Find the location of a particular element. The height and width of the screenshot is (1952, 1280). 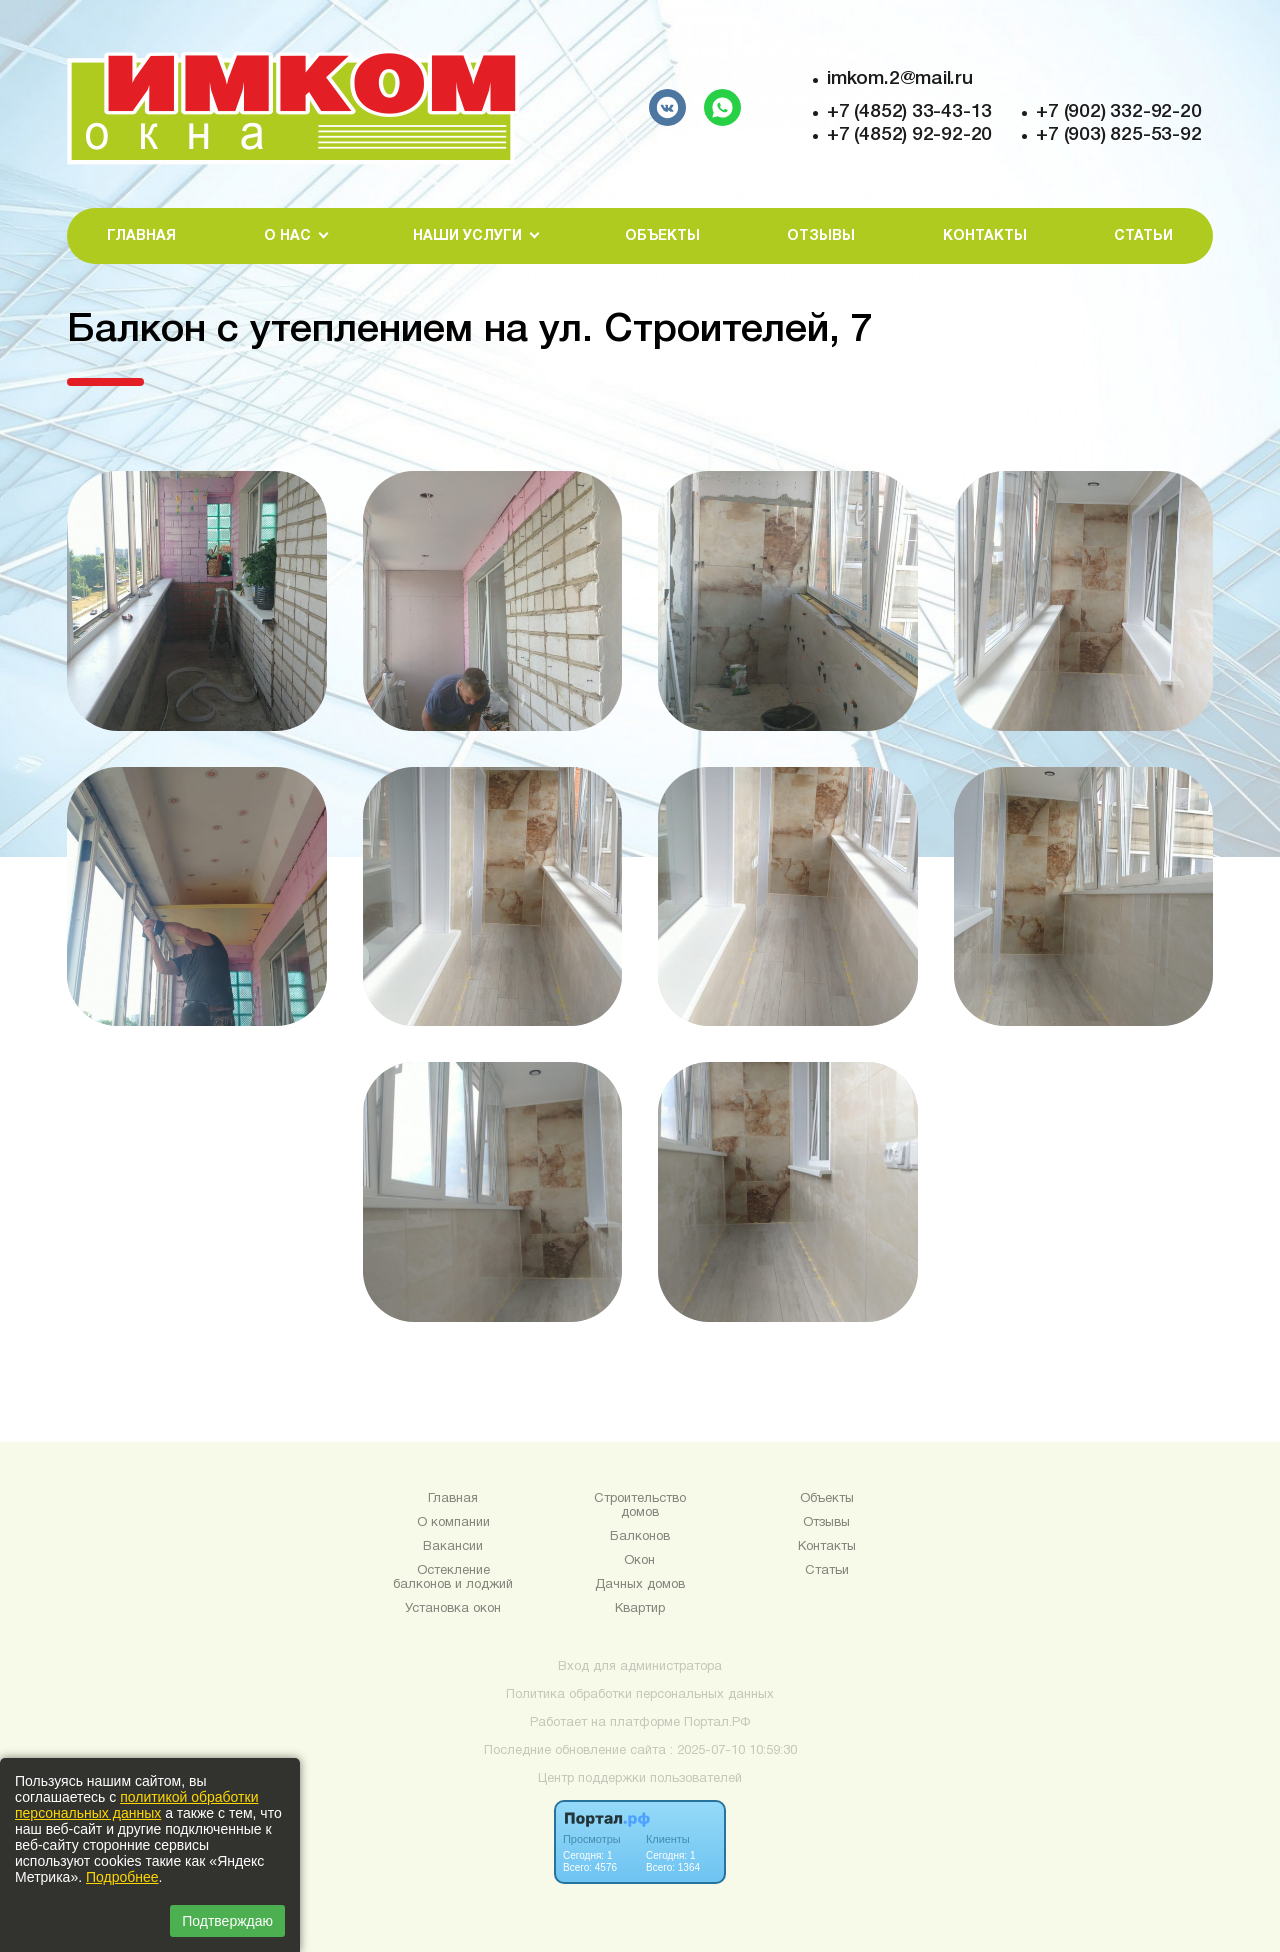

: 2025-07-10 10:59:30 is located at coordinates (733, 1751).